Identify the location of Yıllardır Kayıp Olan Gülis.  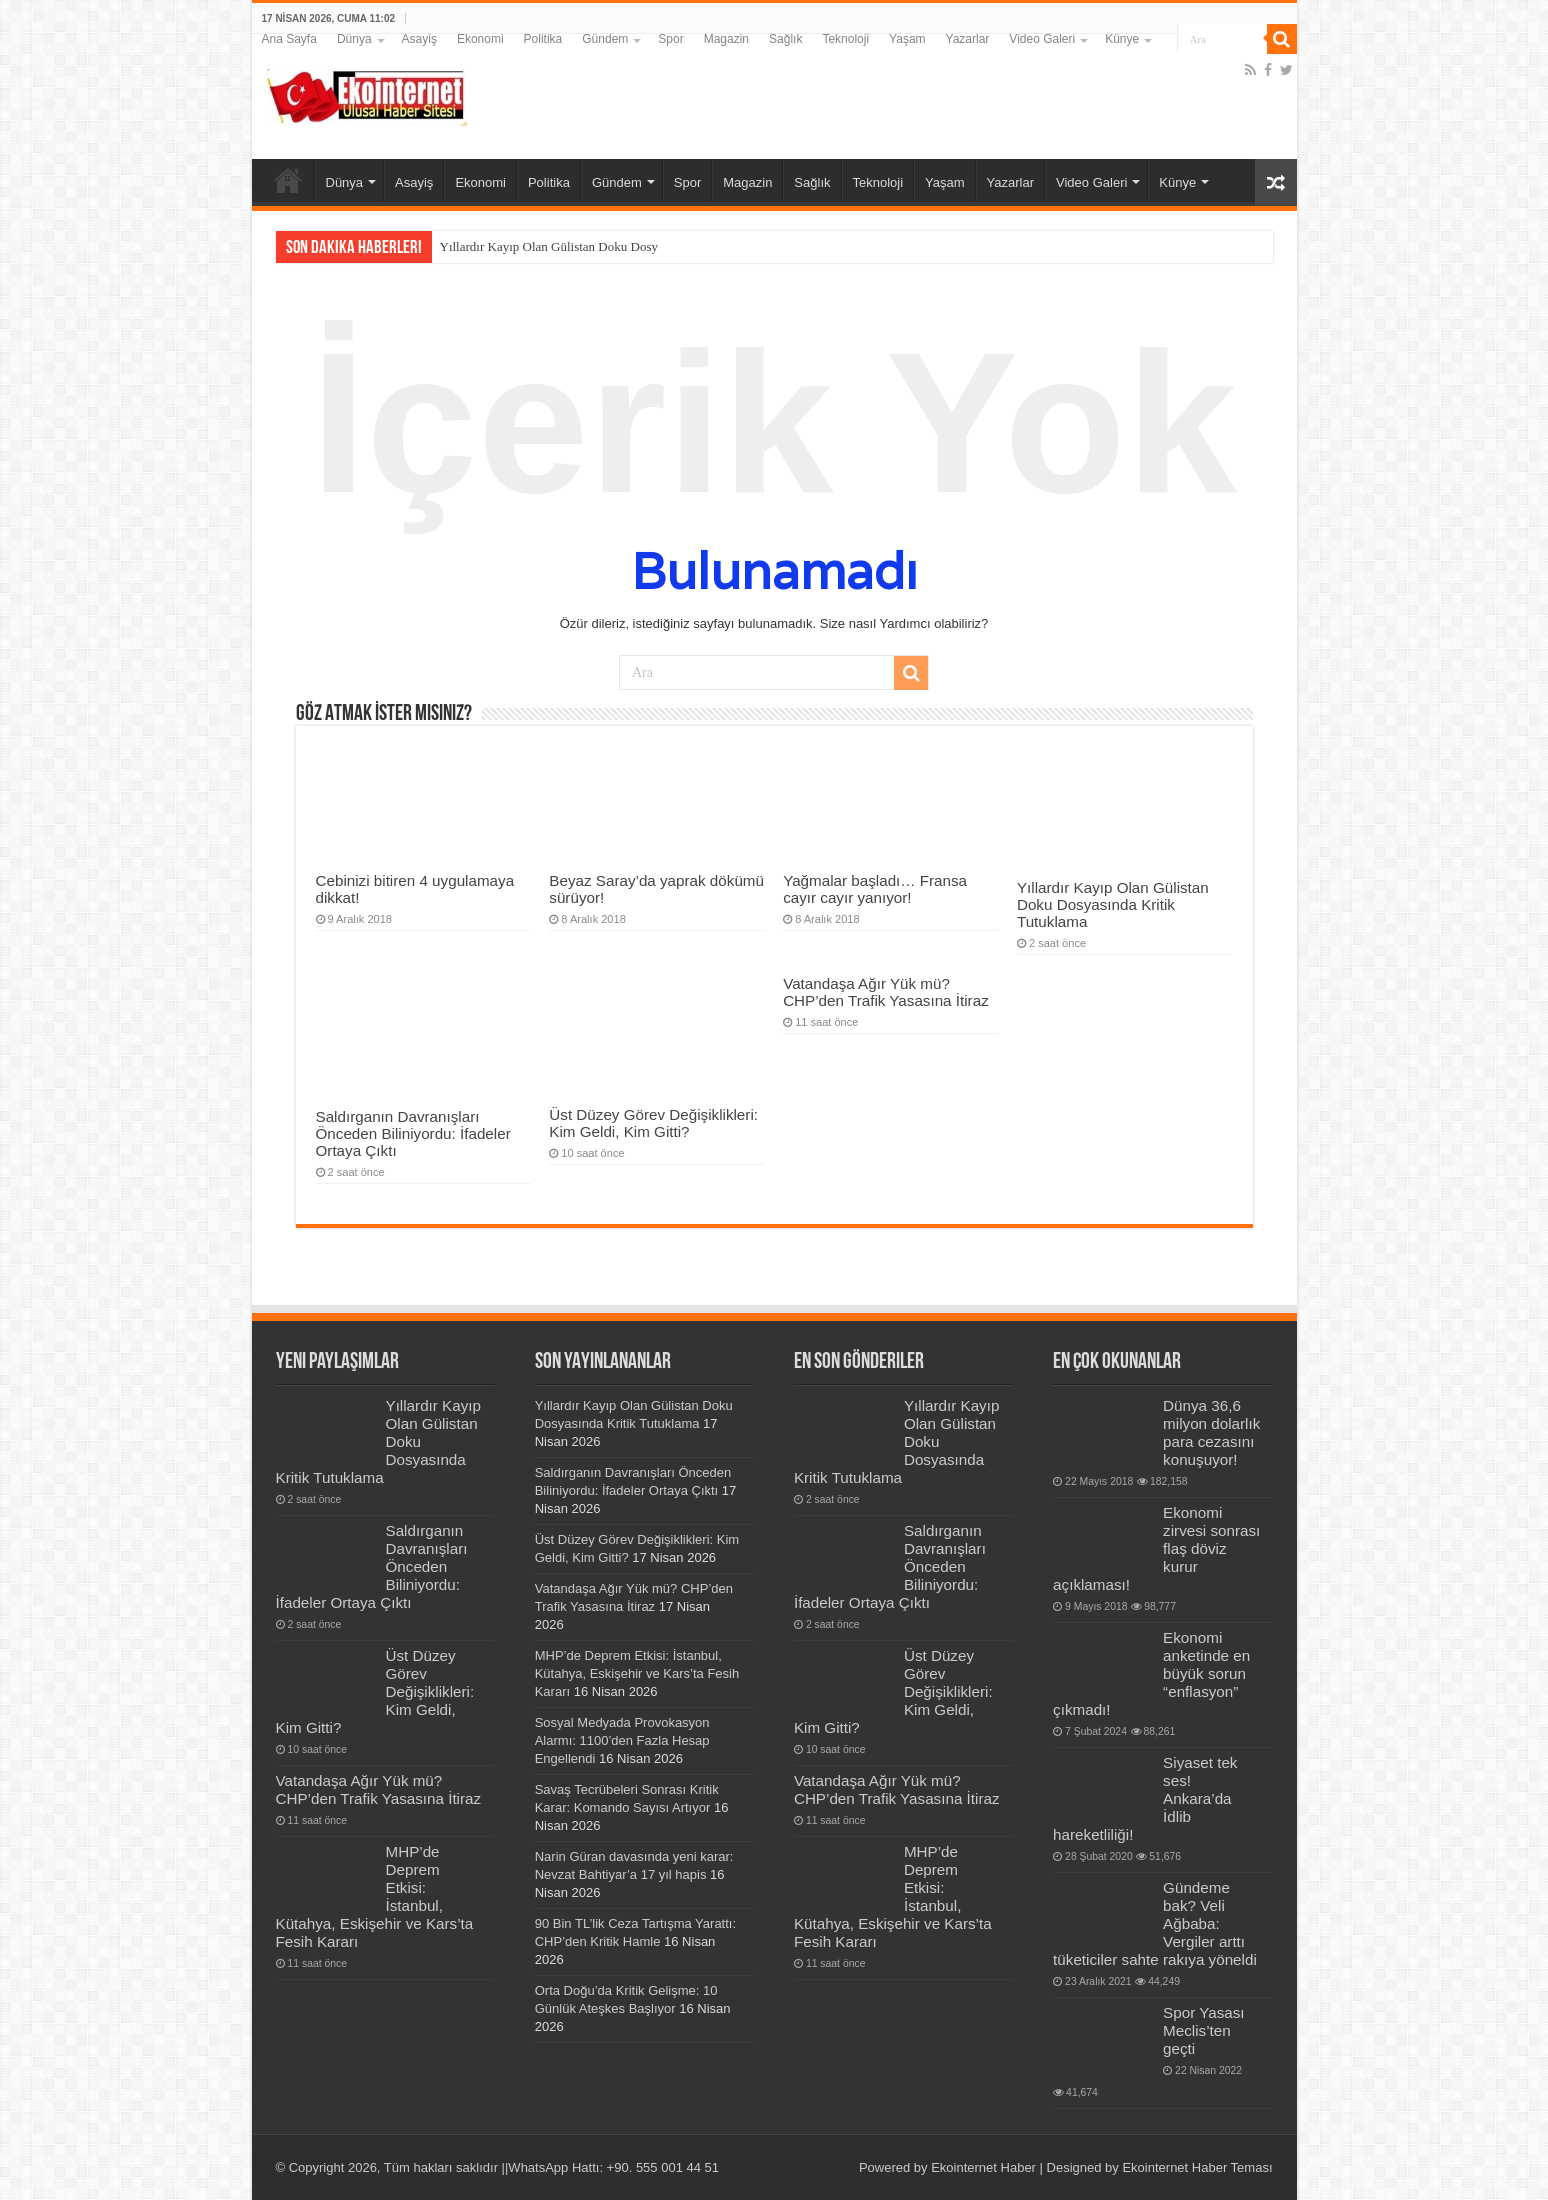
(510, 246).